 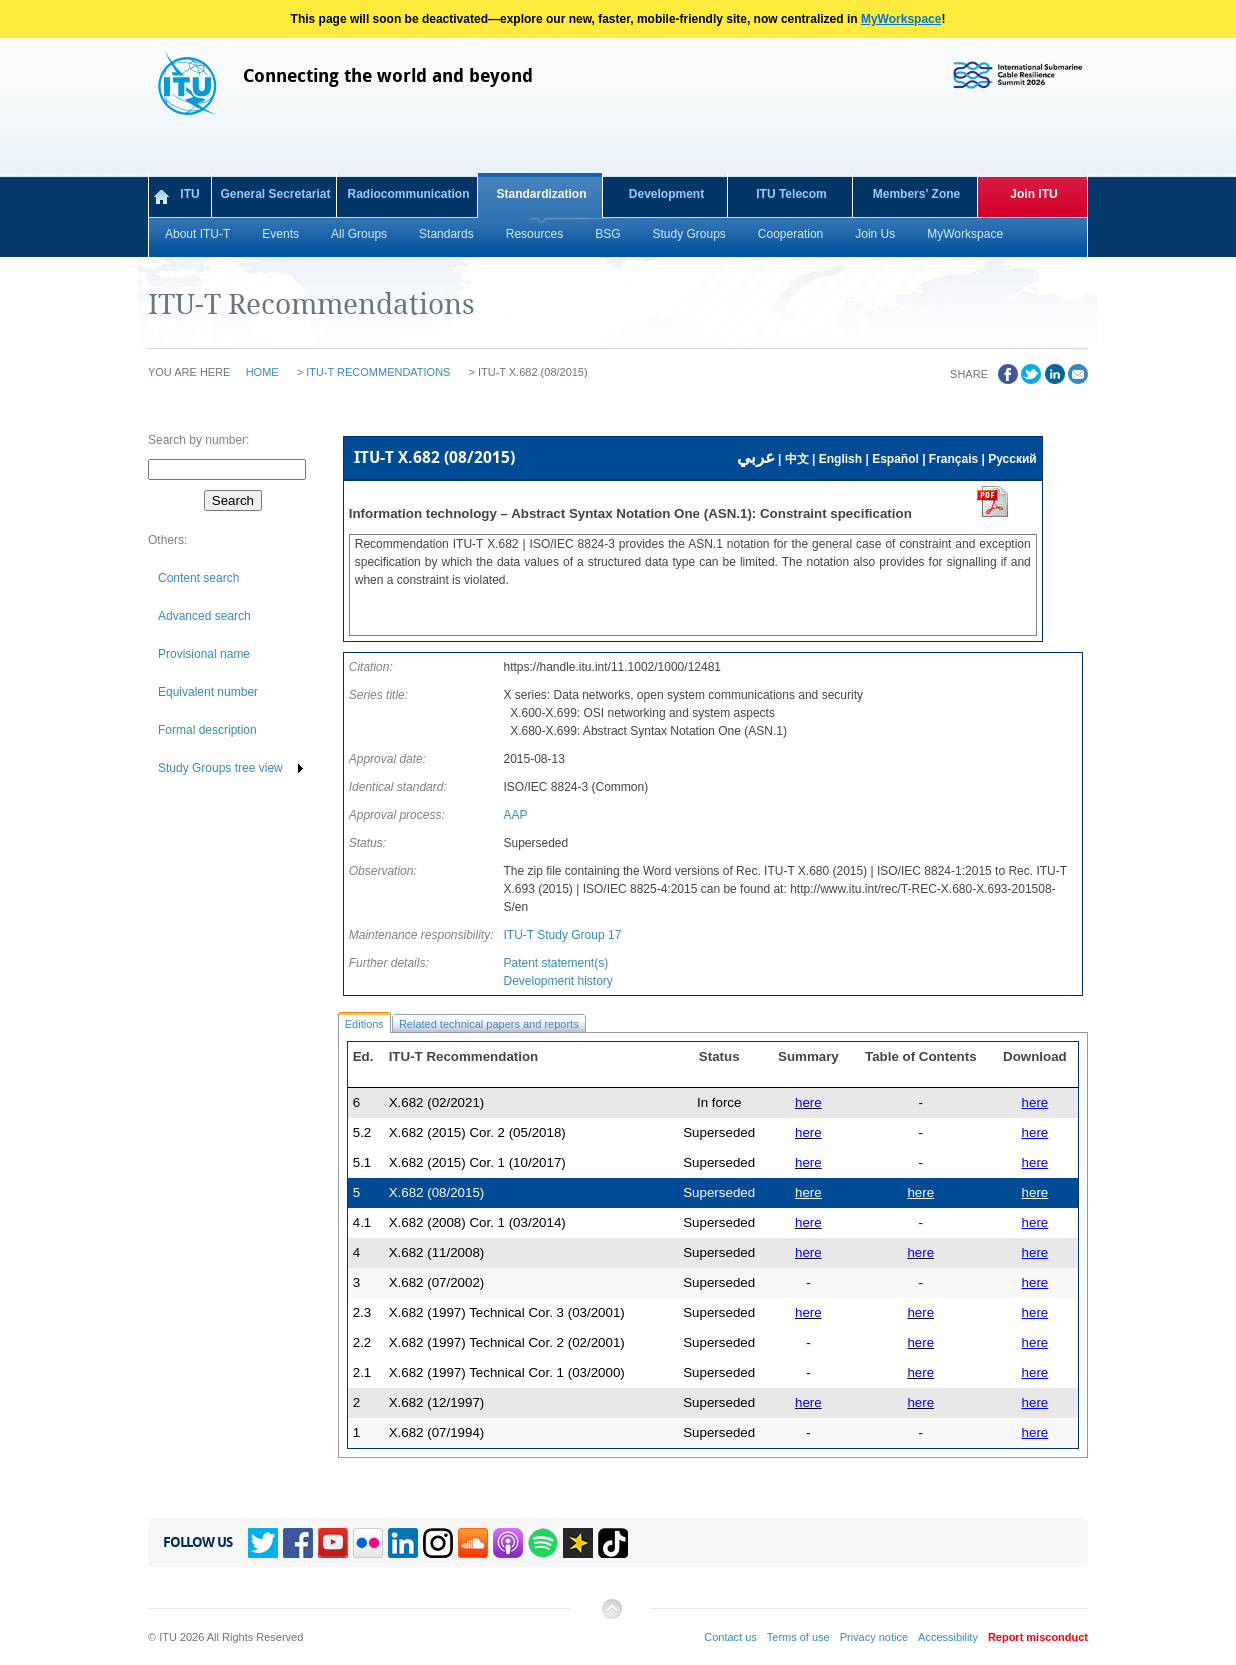 I want to click on BSG, so click(x=607, y=234).